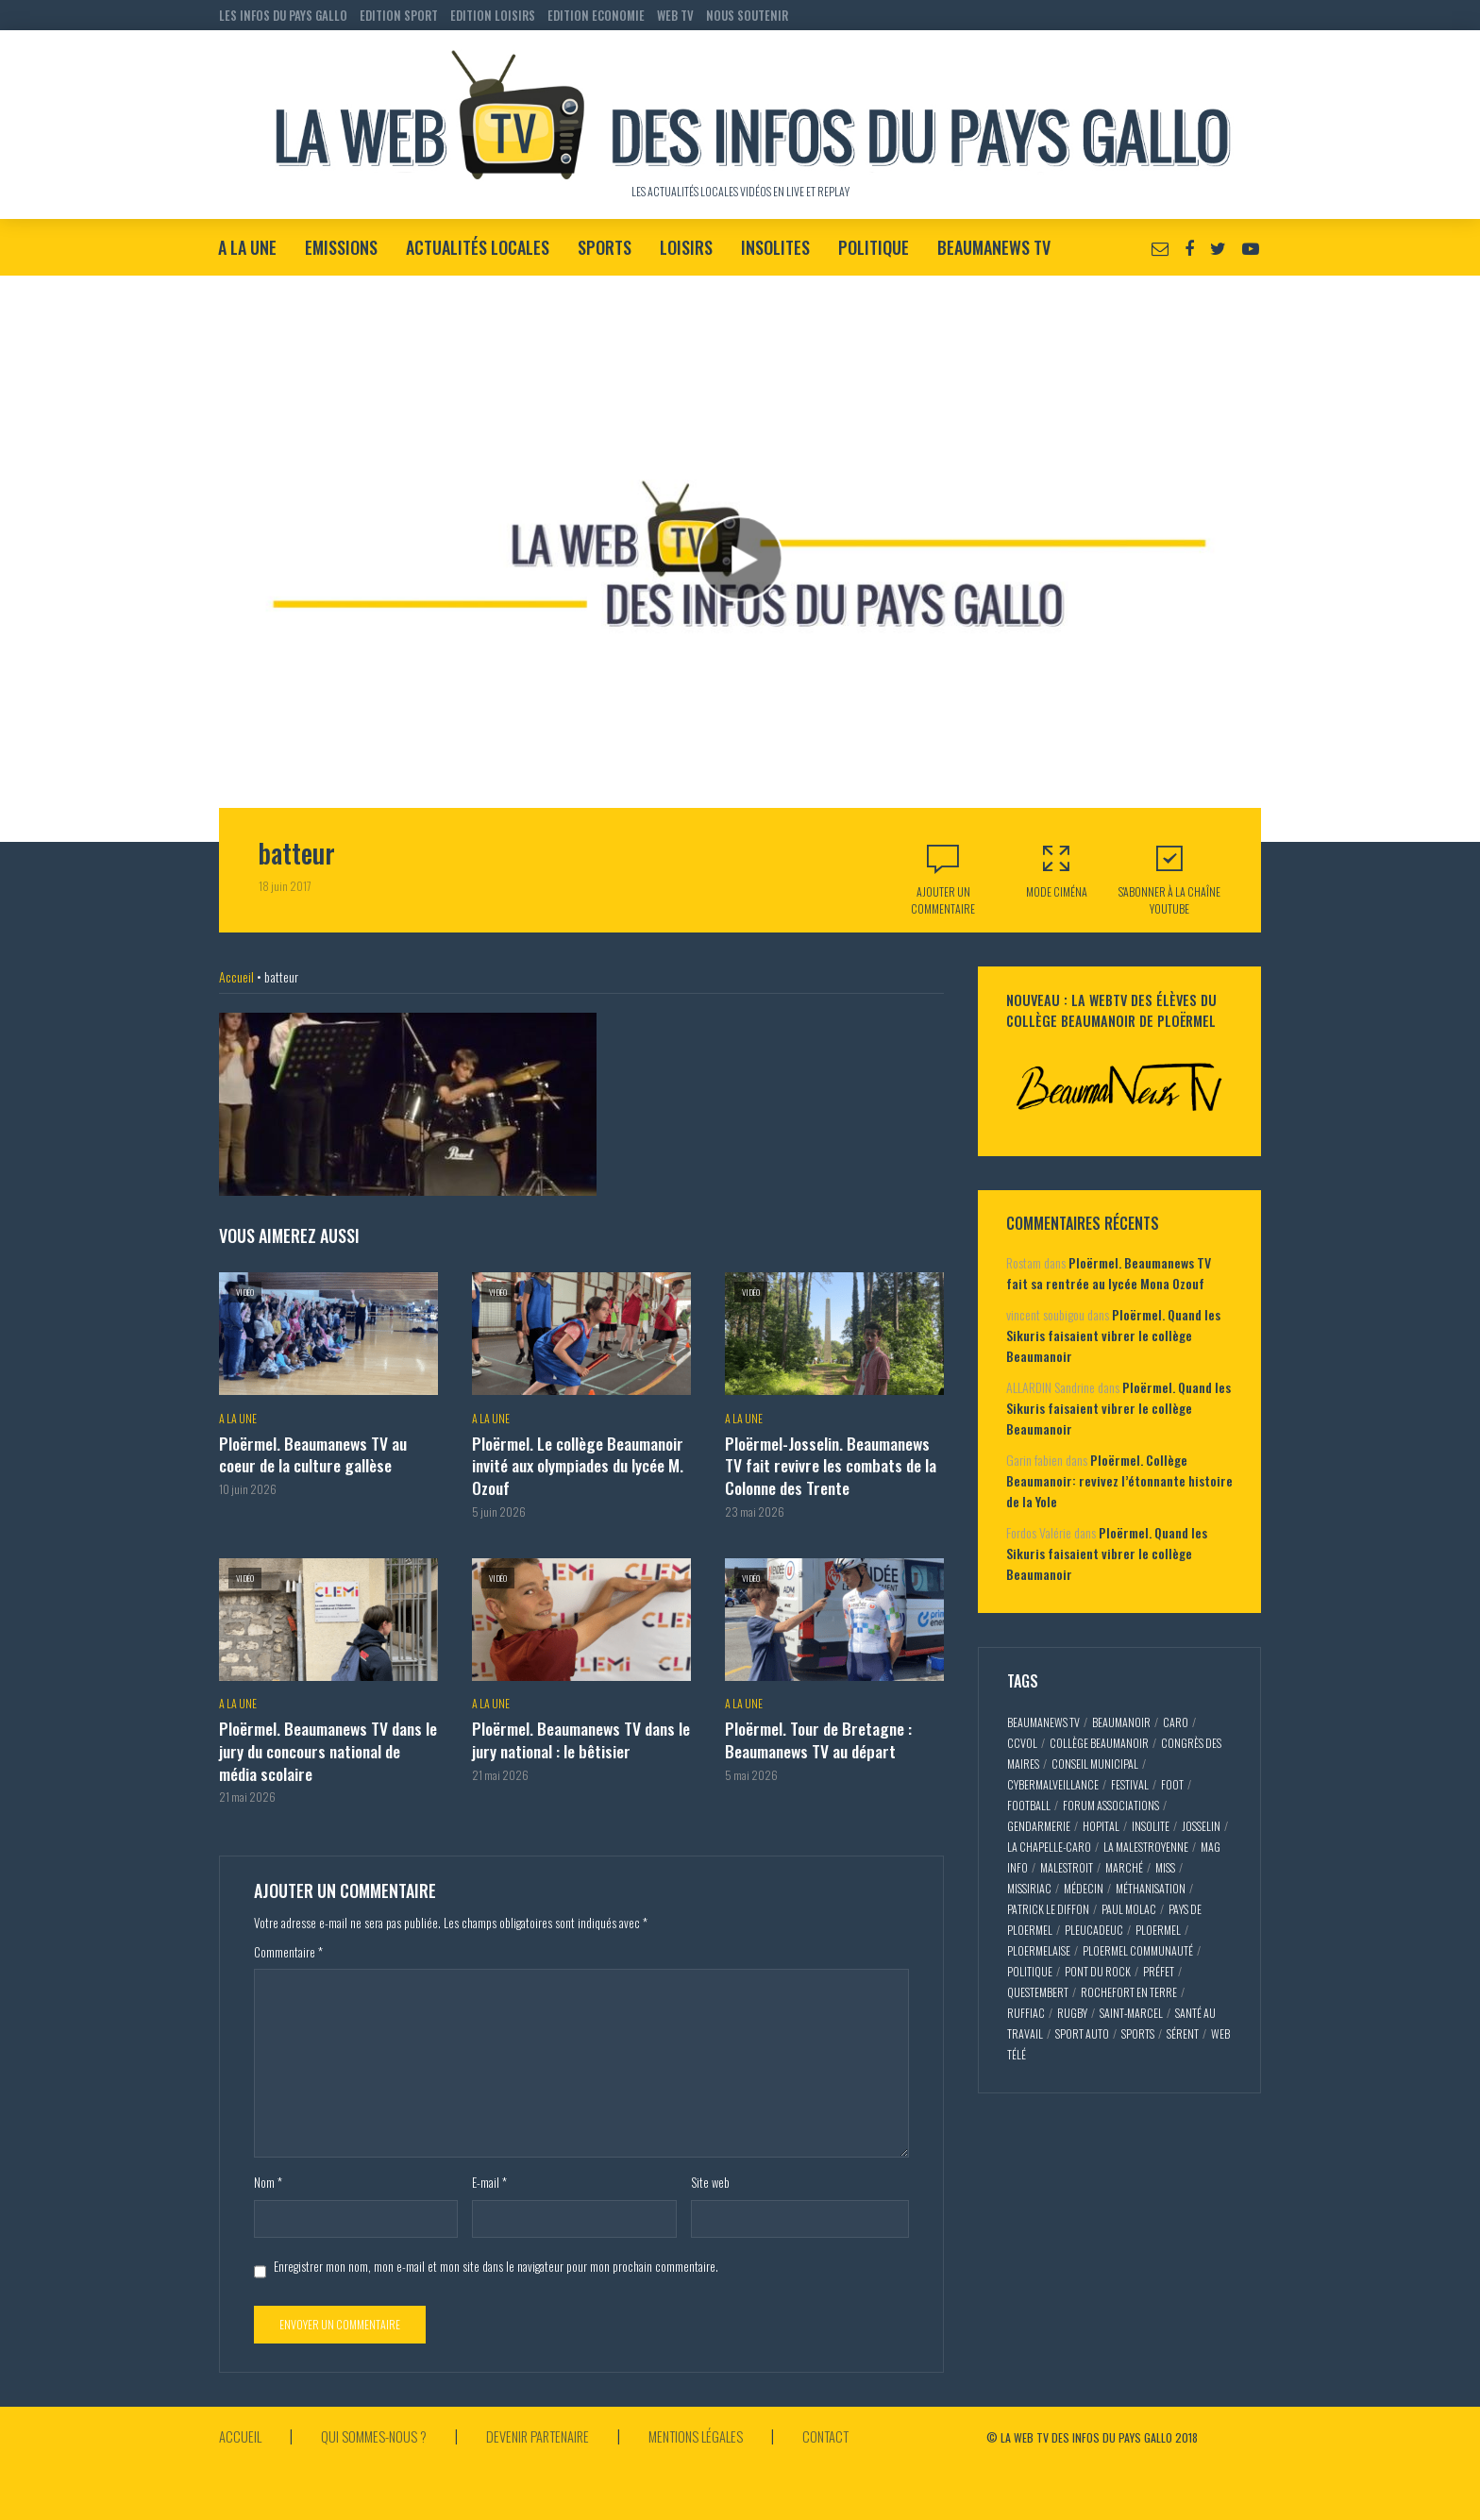  Describe the element at coordinates (1129, 1992) in the screenshot. I see `rochefort en terre [rochefort en terre (4 éléments)]` at that location.